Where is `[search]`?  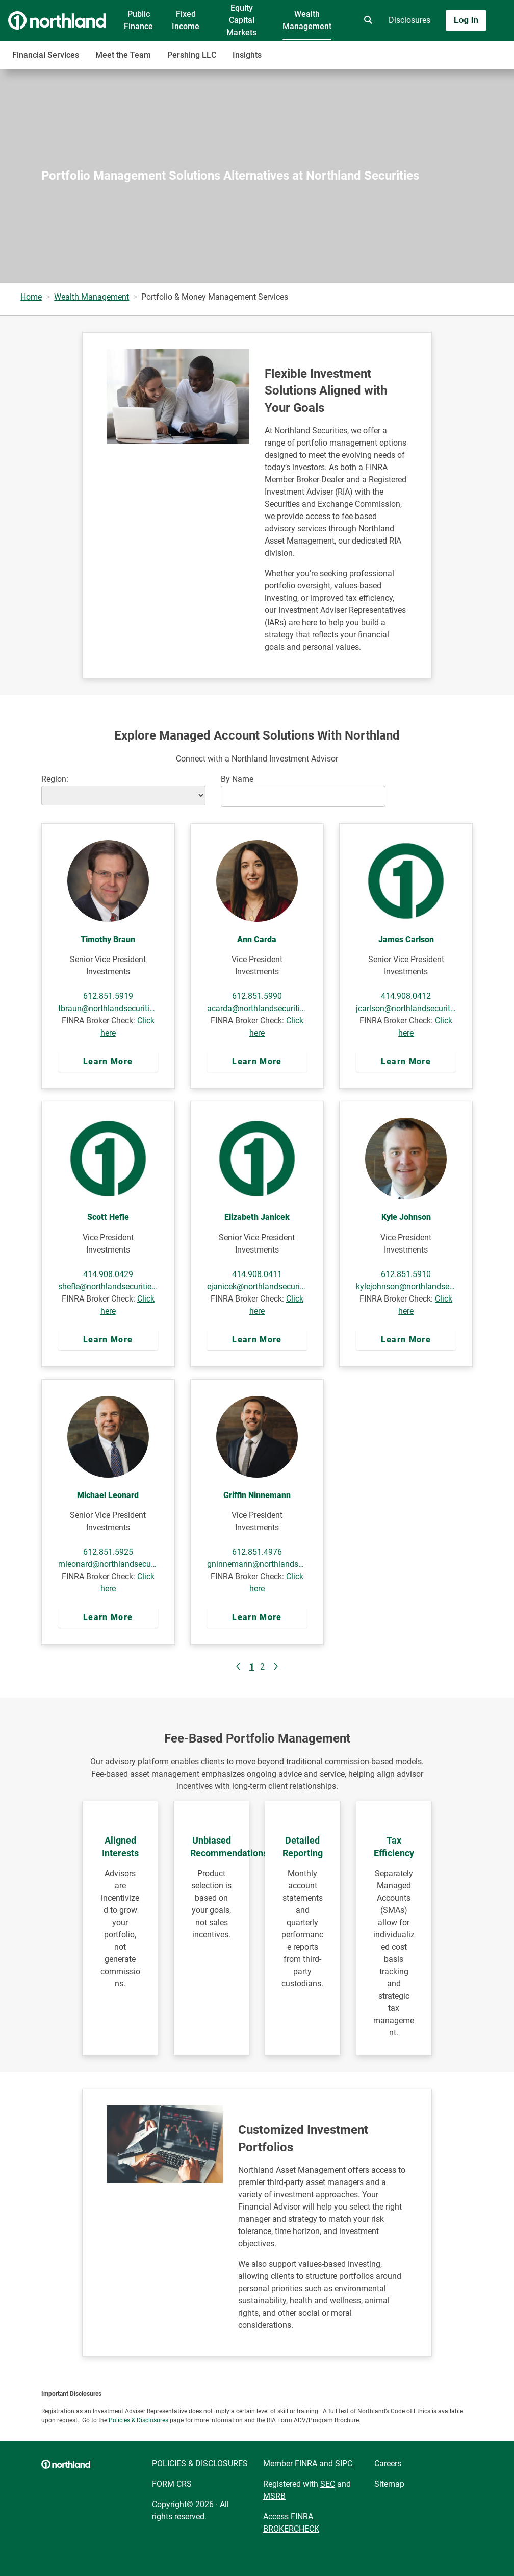 [search] is located at coordinates (366, 20).